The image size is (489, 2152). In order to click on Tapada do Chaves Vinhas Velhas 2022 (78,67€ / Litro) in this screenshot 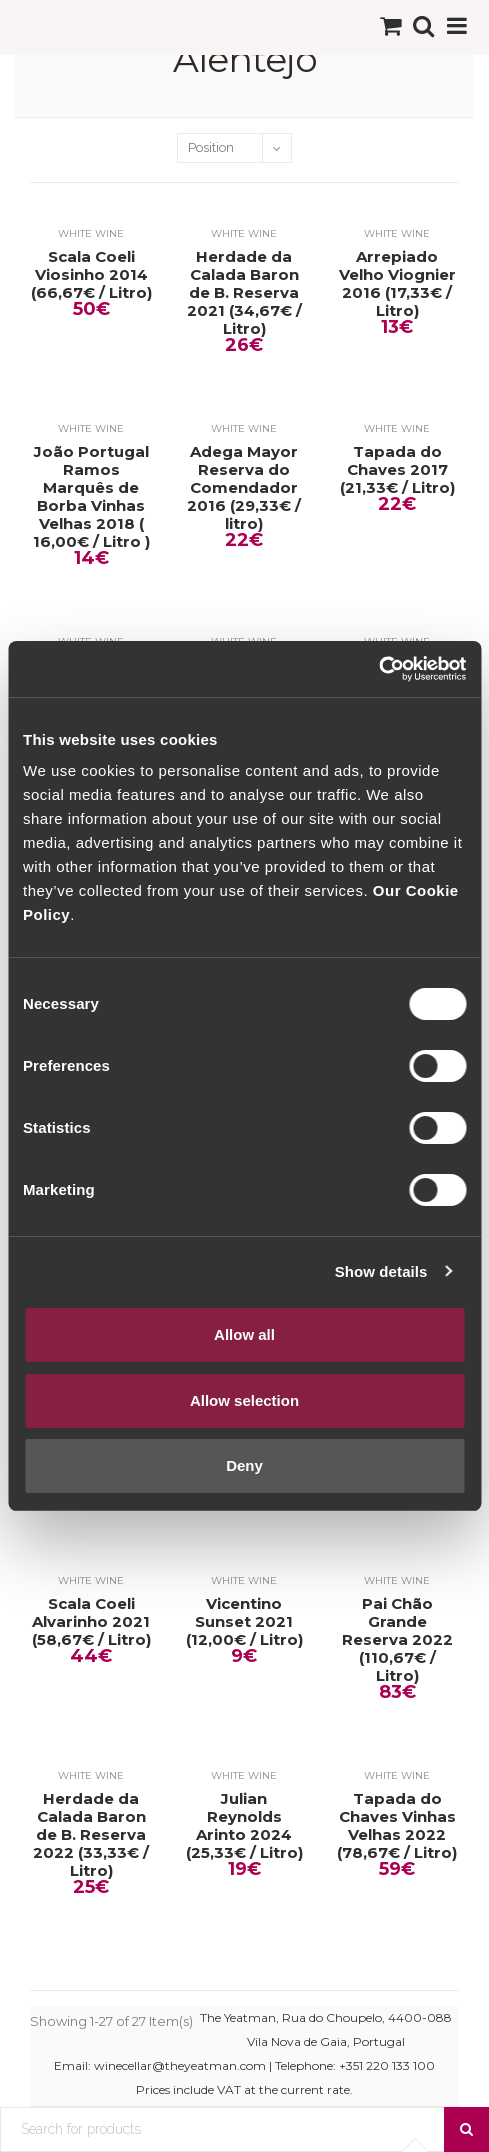, I will do `click(397, 1826)`.